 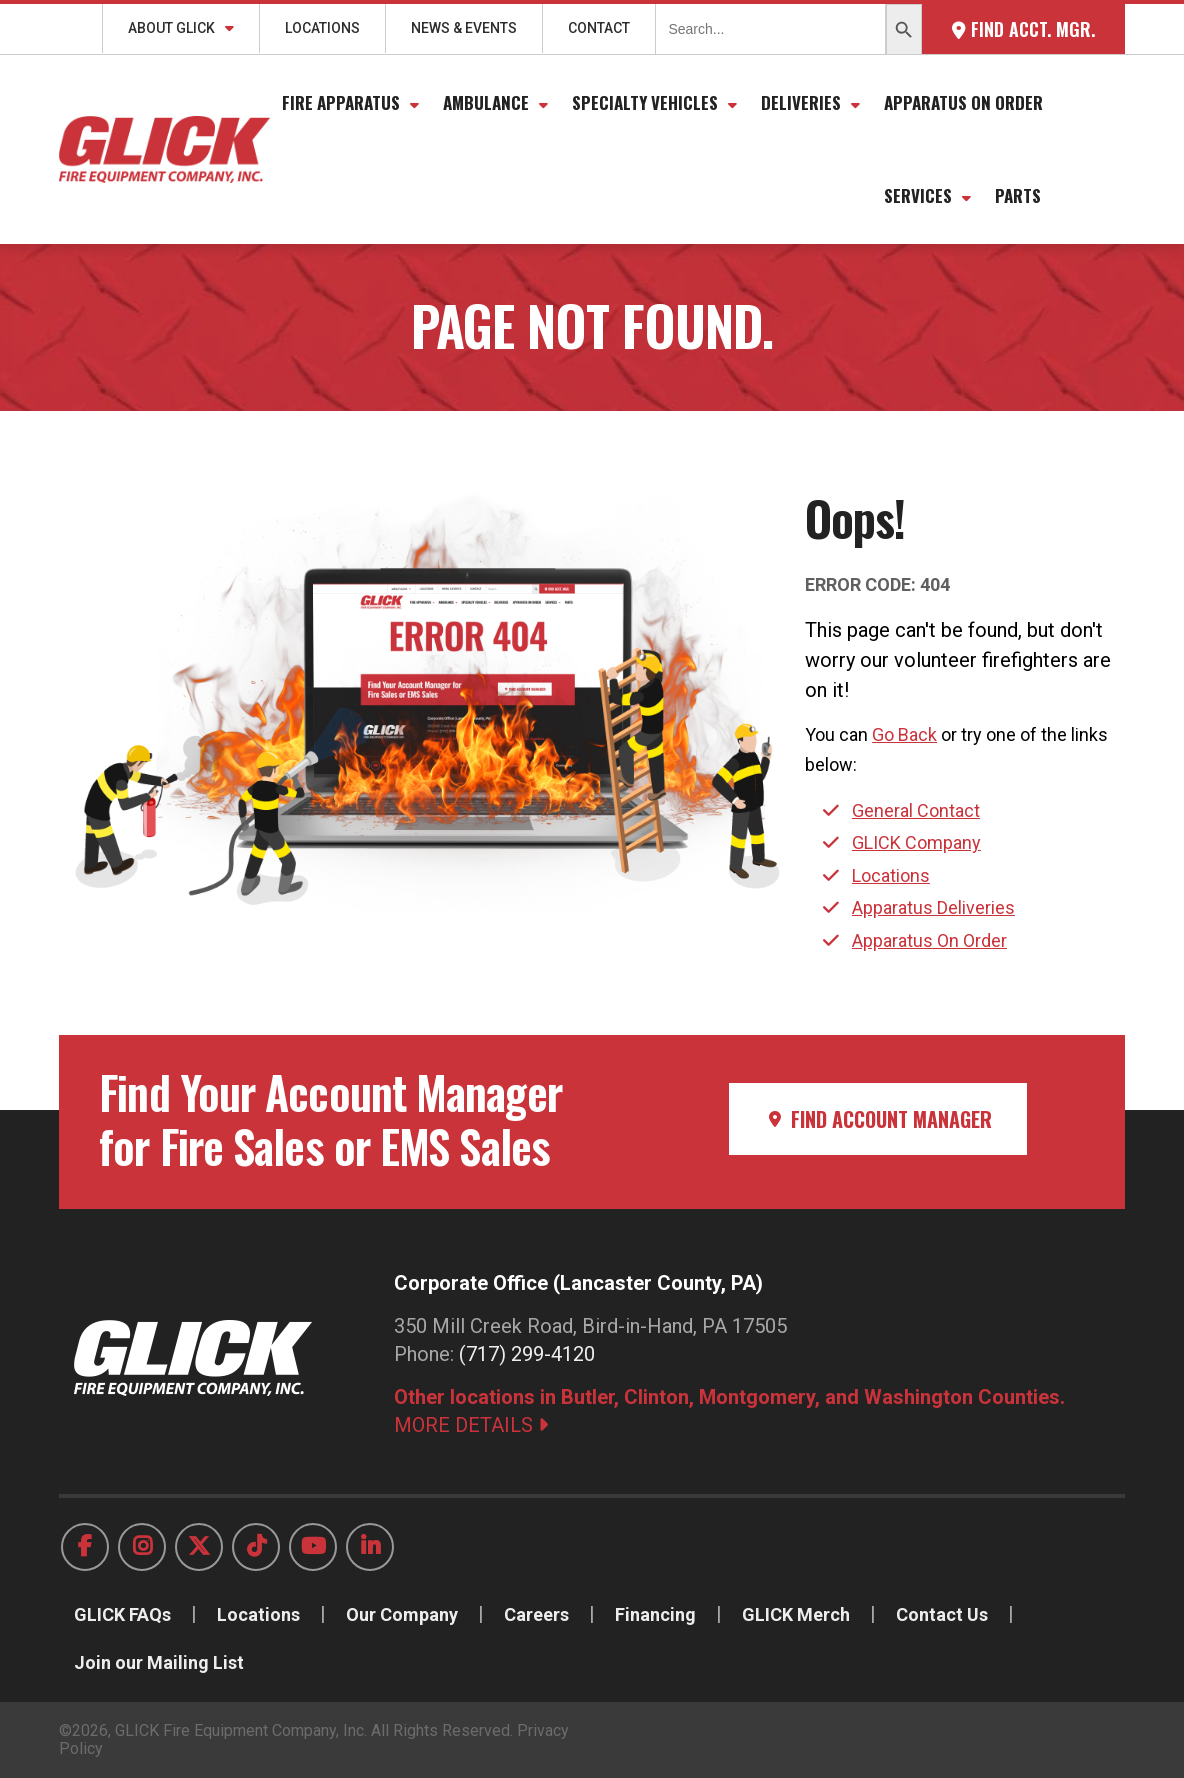 What do you see at coordinates (878, 1119) in the screenshot?
I see `Find Account Manager` at bounding box center [878, 1119].